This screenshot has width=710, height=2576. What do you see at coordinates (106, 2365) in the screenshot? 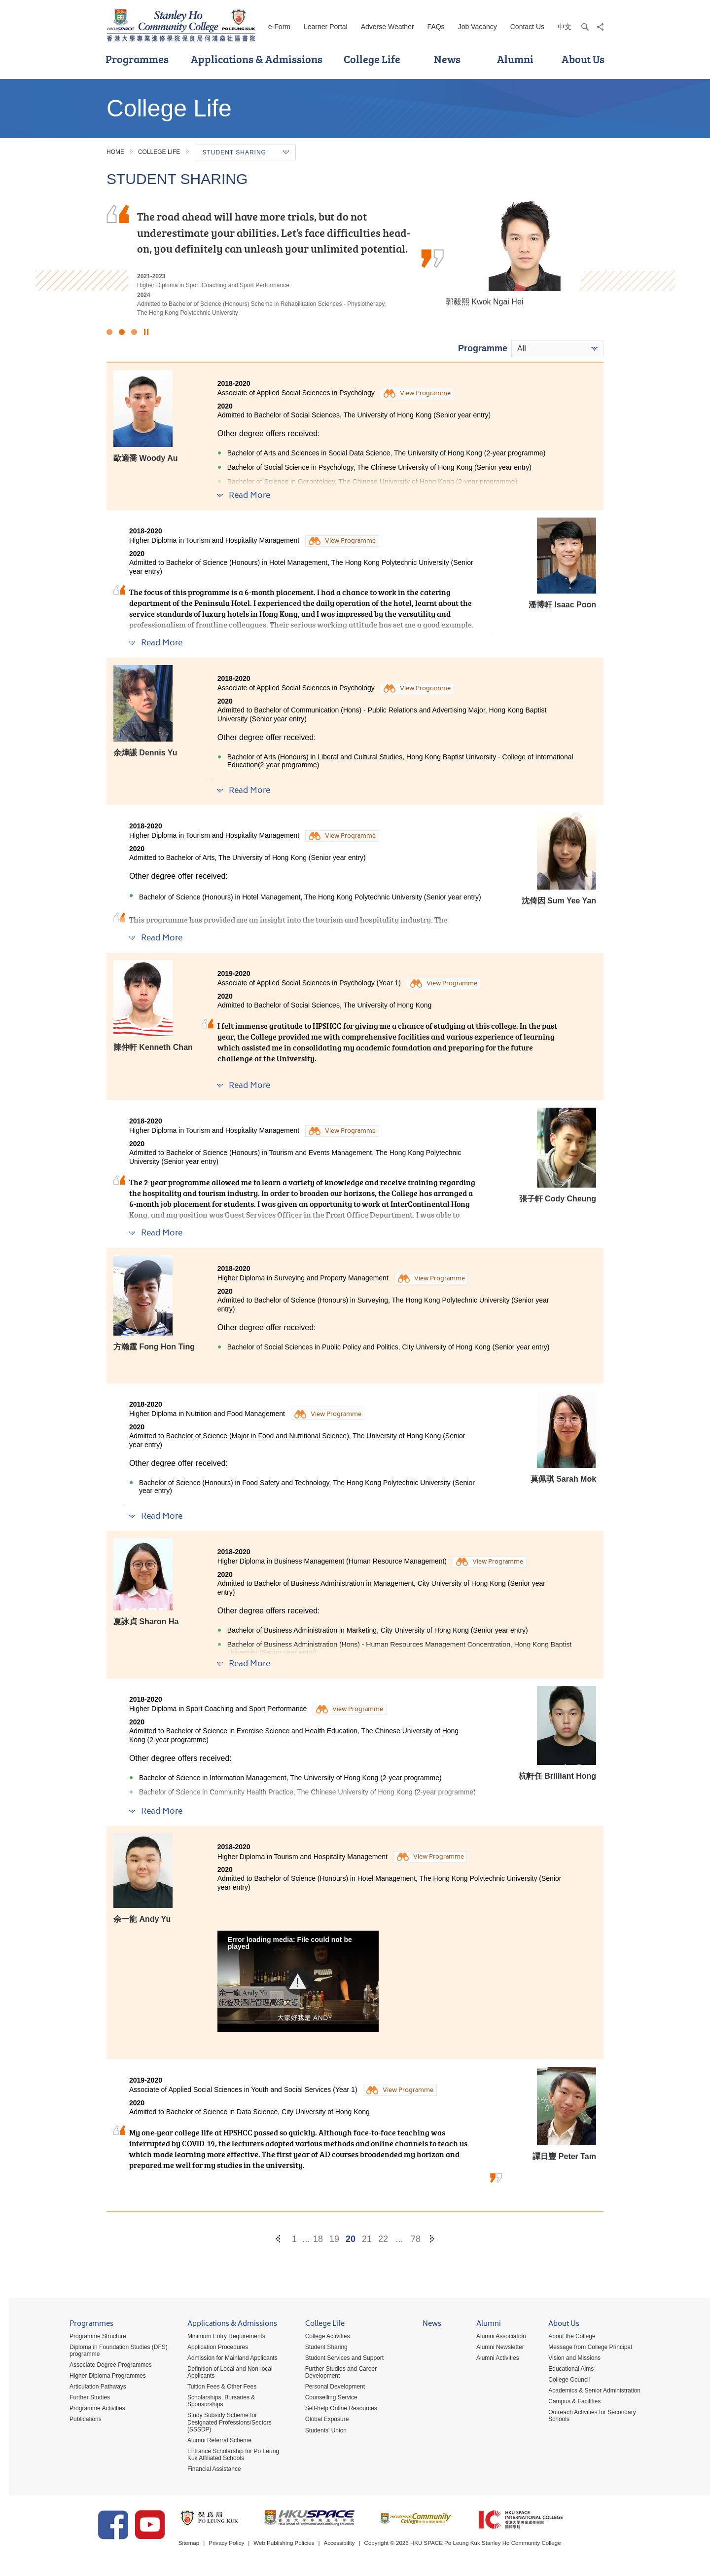
I see `Associate Degree Programmes` at bounding box center [106, 2365].